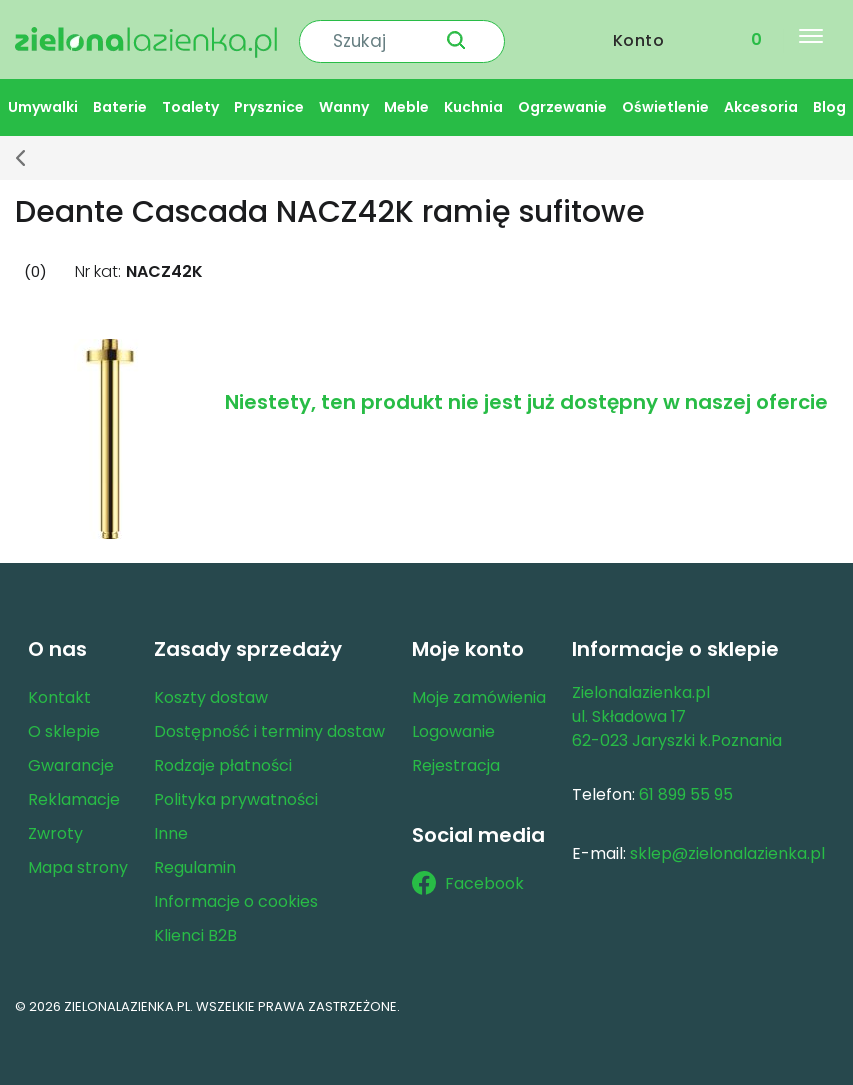  I want to click on Dostępność i terminy dostaw, so click(269, 725).